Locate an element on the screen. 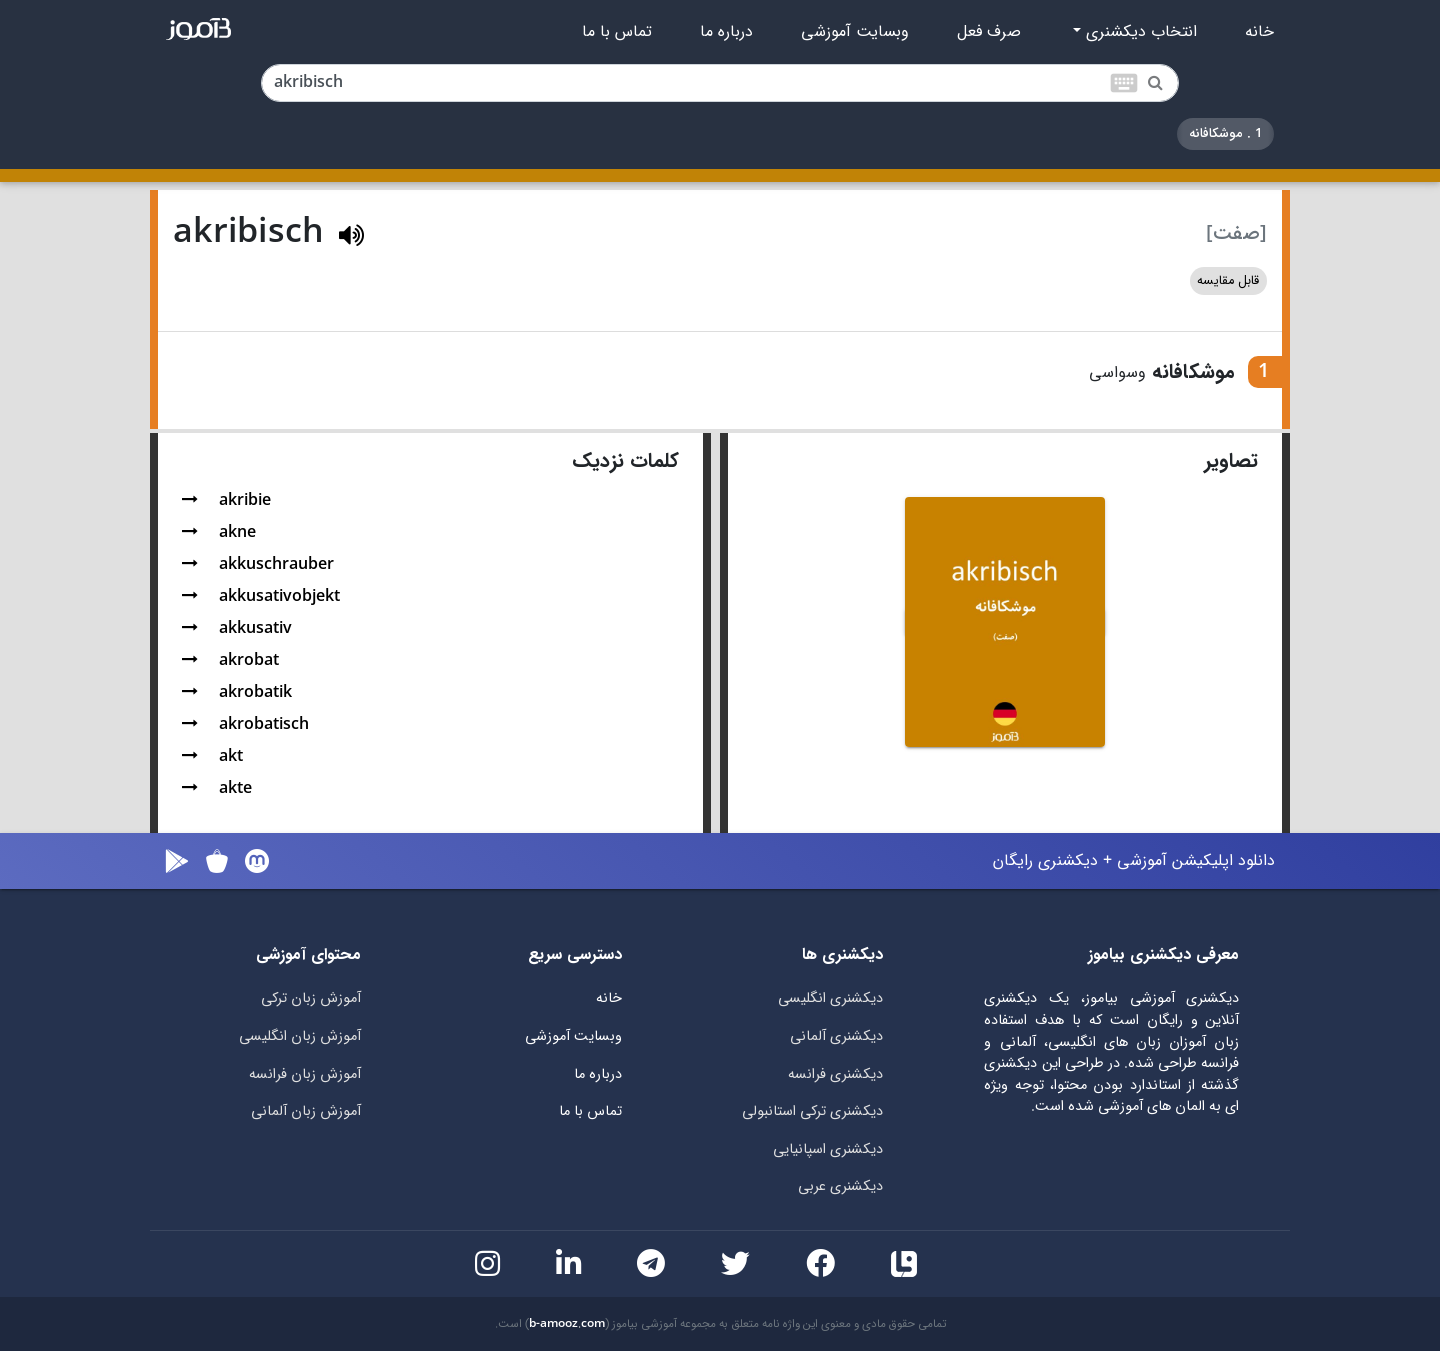 The width and height of the screenshot is (1440, 1351). انتخاب دیکشنری [button] is located at coordinates (1139, 32).